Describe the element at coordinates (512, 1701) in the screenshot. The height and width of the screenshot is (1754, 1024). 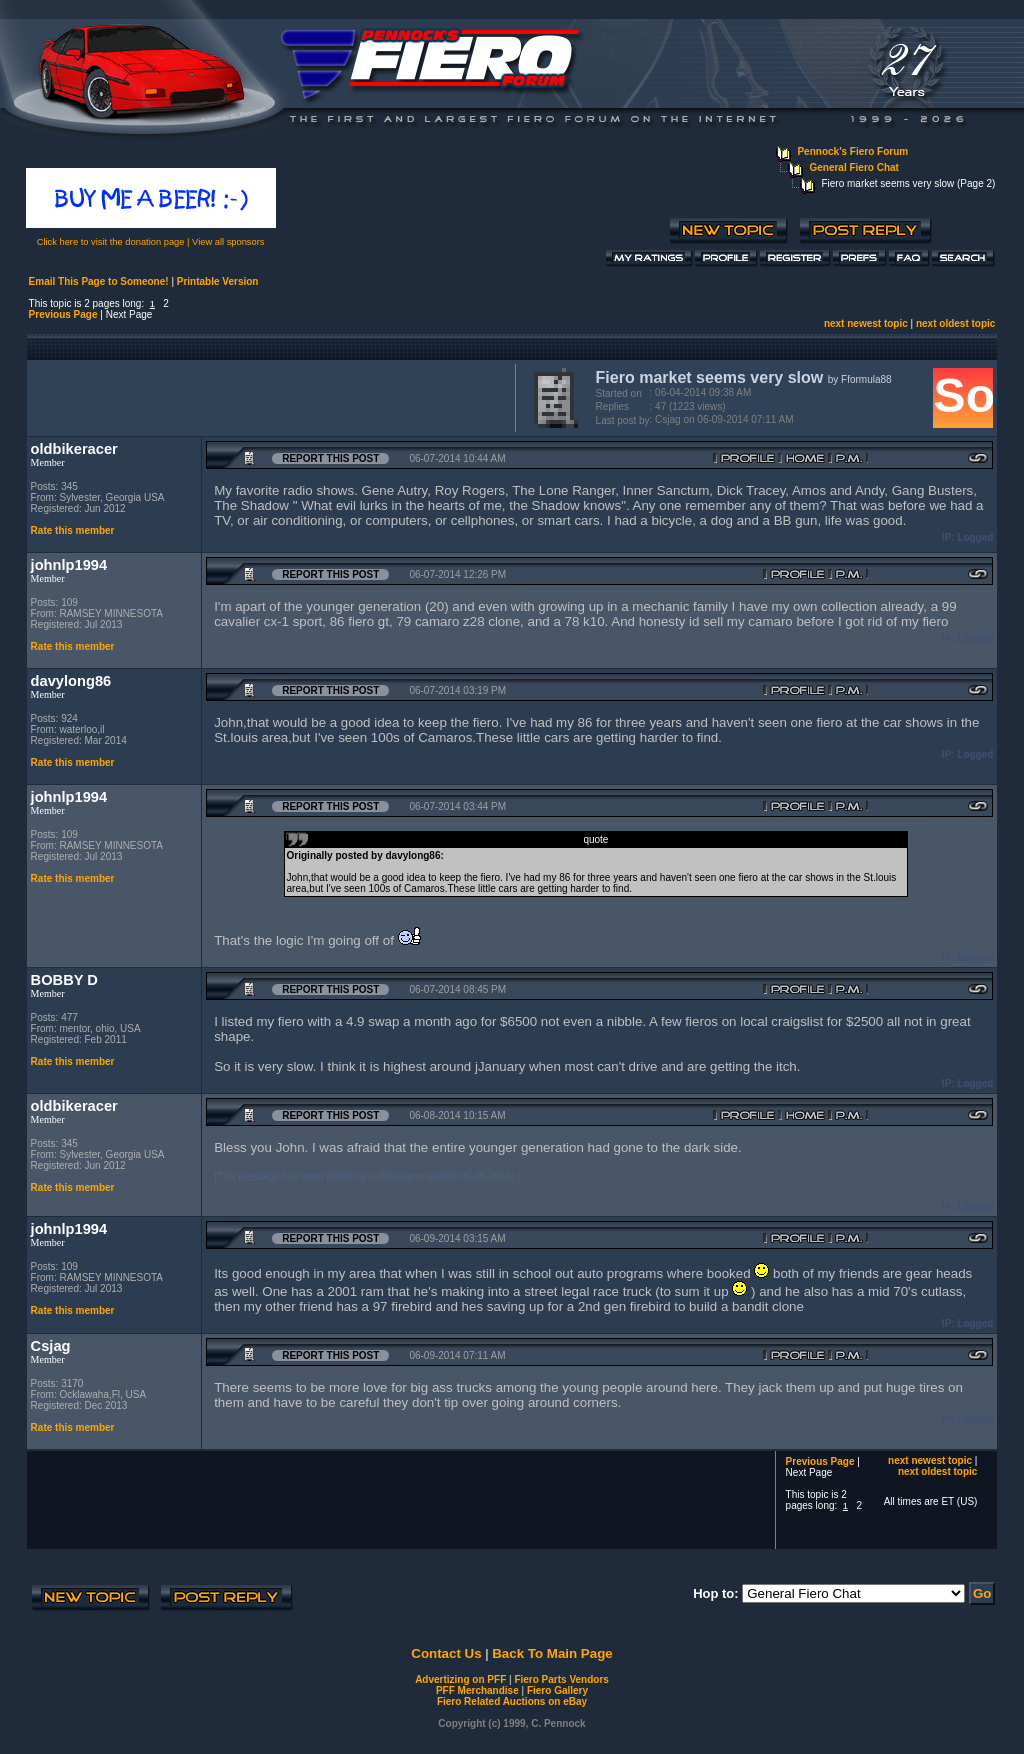
I see `Fiero Related Auctions on eBay` at that location.